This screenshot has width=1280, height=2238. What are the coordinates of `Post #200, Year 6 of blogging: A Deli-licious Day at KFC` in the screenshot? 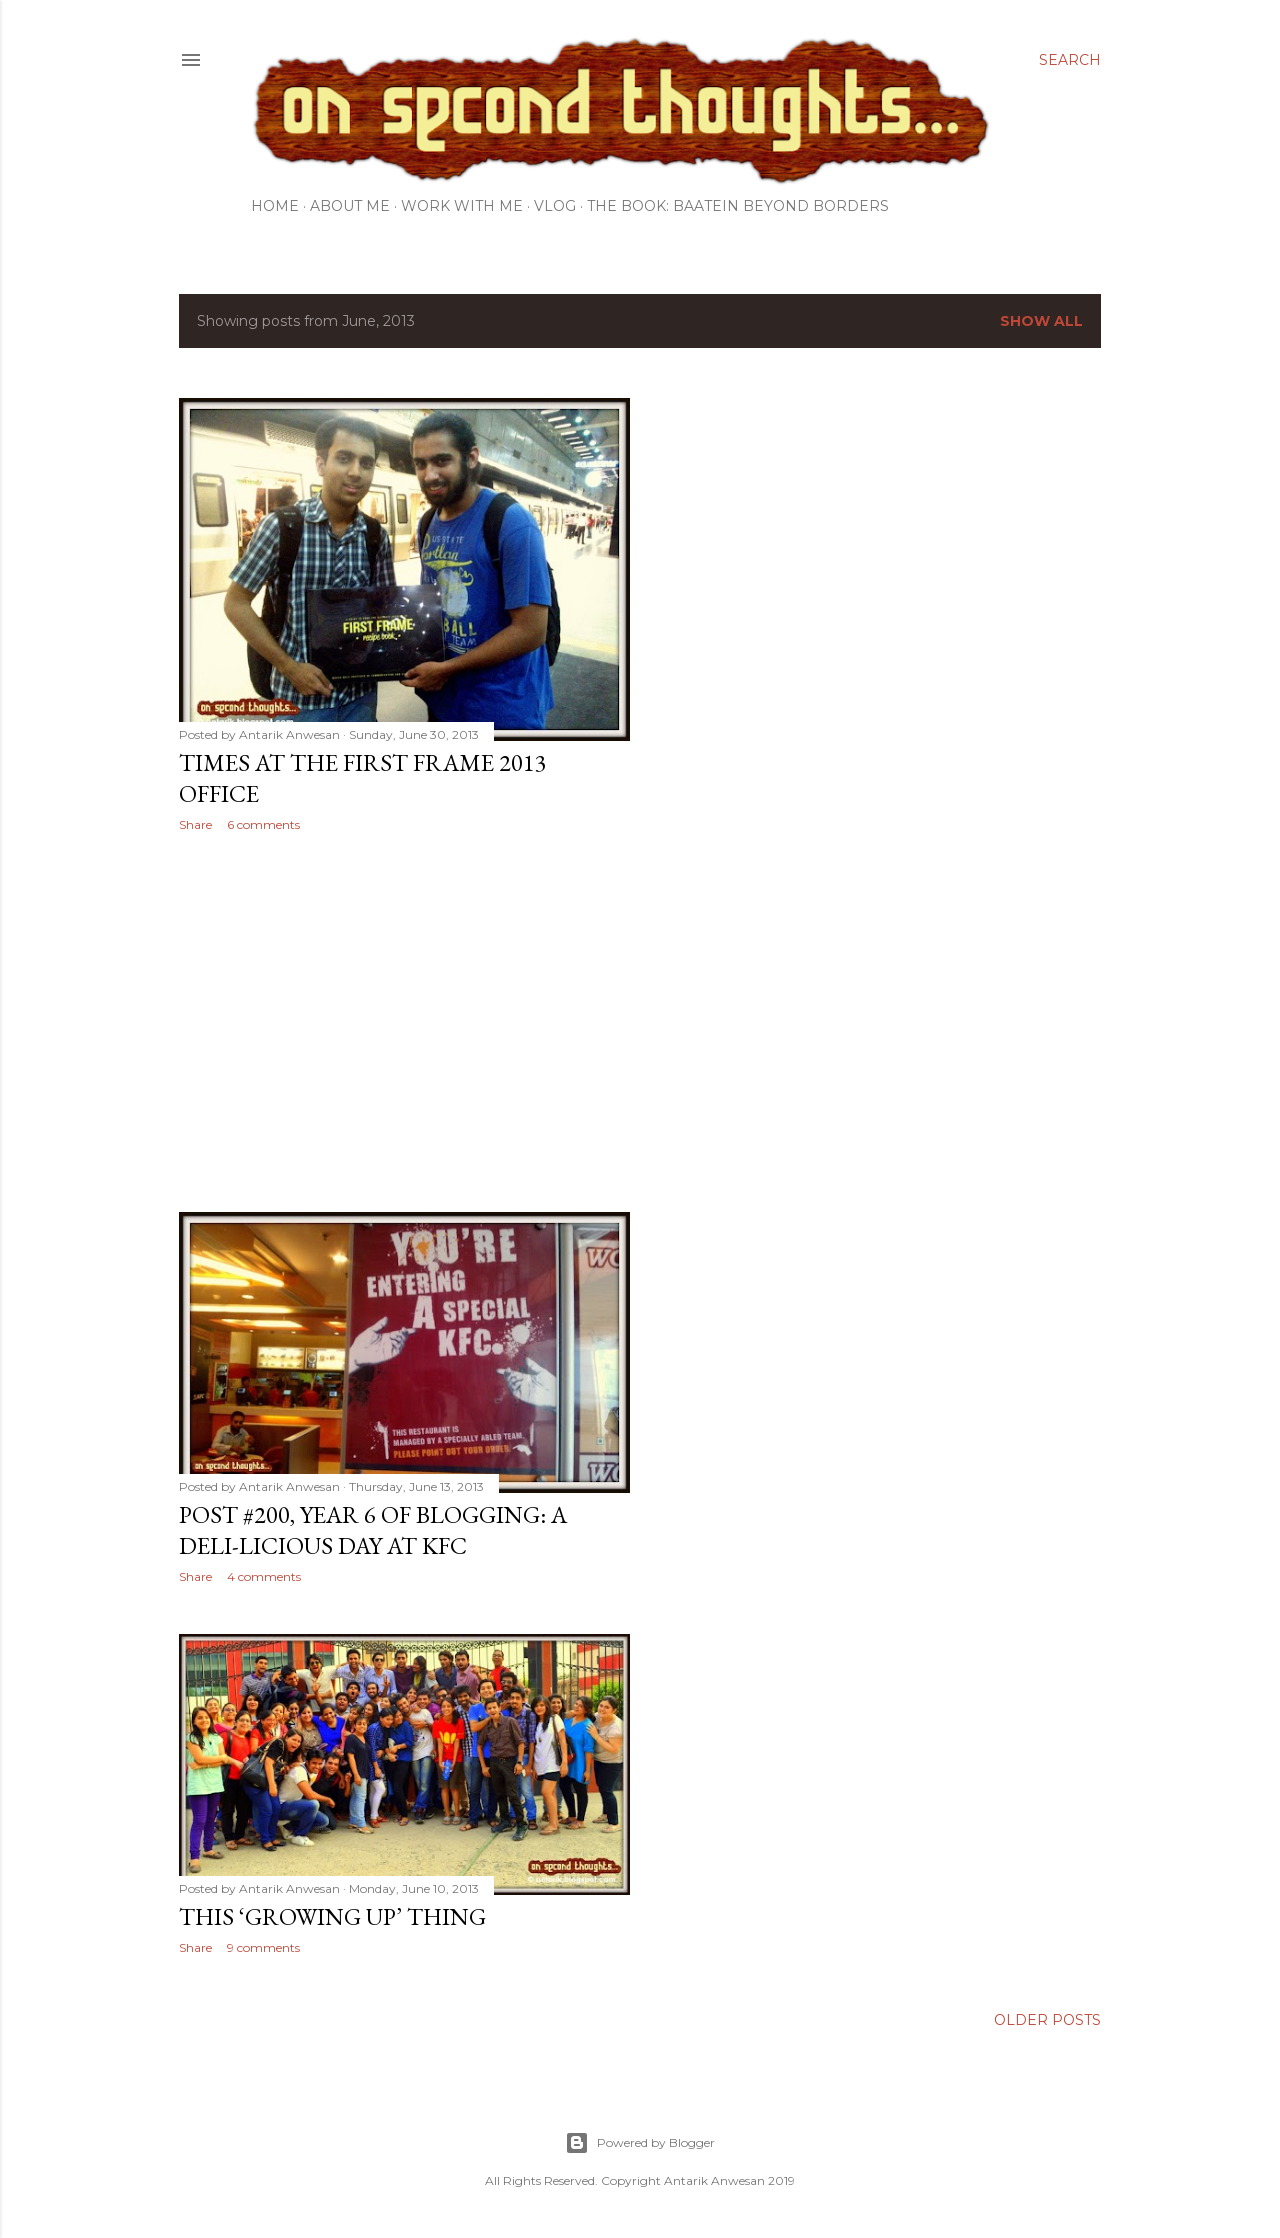 It's located at (373, 1530).